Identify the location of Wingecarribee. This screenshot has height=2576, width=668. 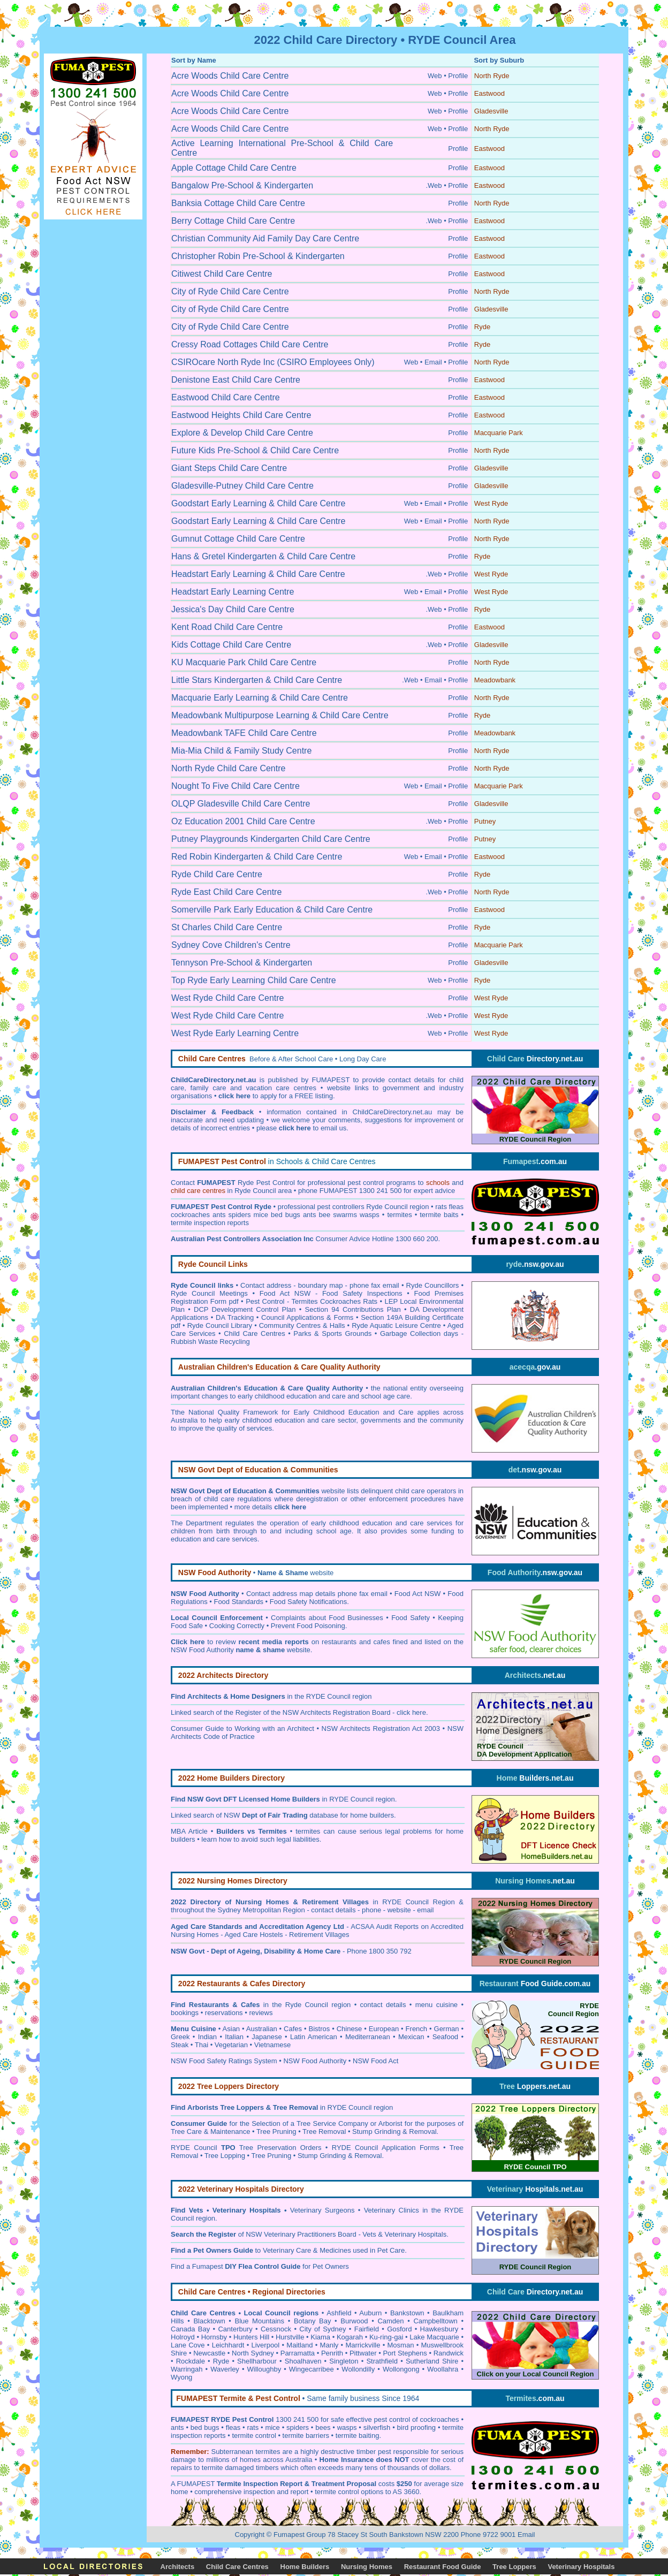
(311, 2369).